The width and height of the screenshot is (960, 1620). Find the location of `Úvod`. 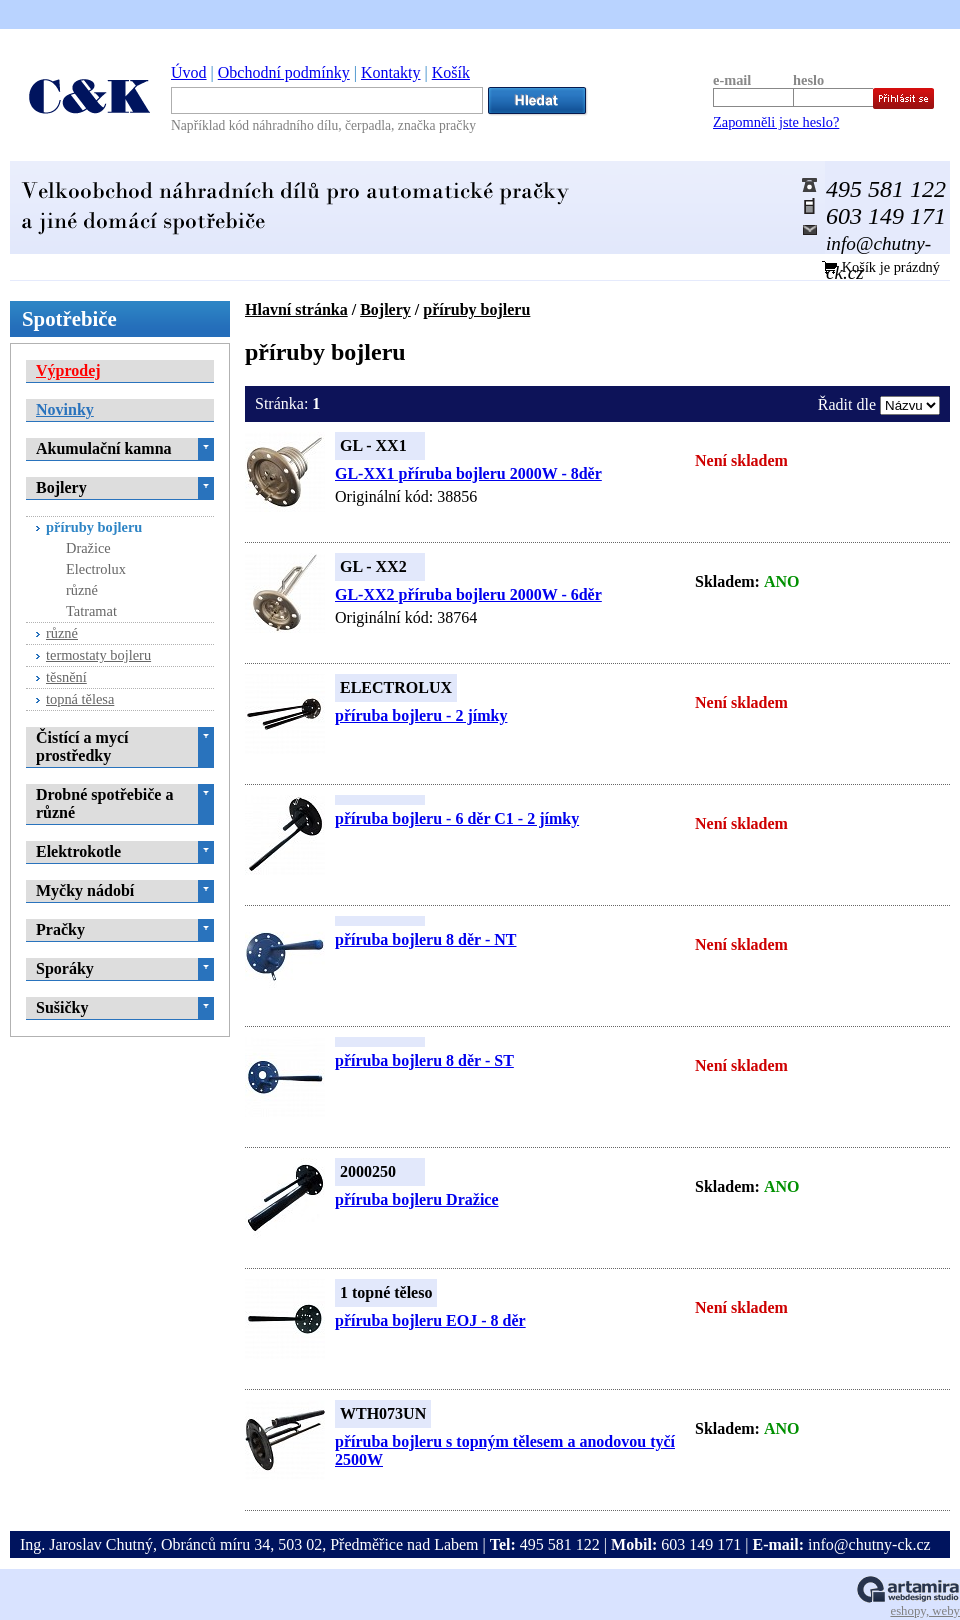

Úvod is located at coordinates (189, 72).